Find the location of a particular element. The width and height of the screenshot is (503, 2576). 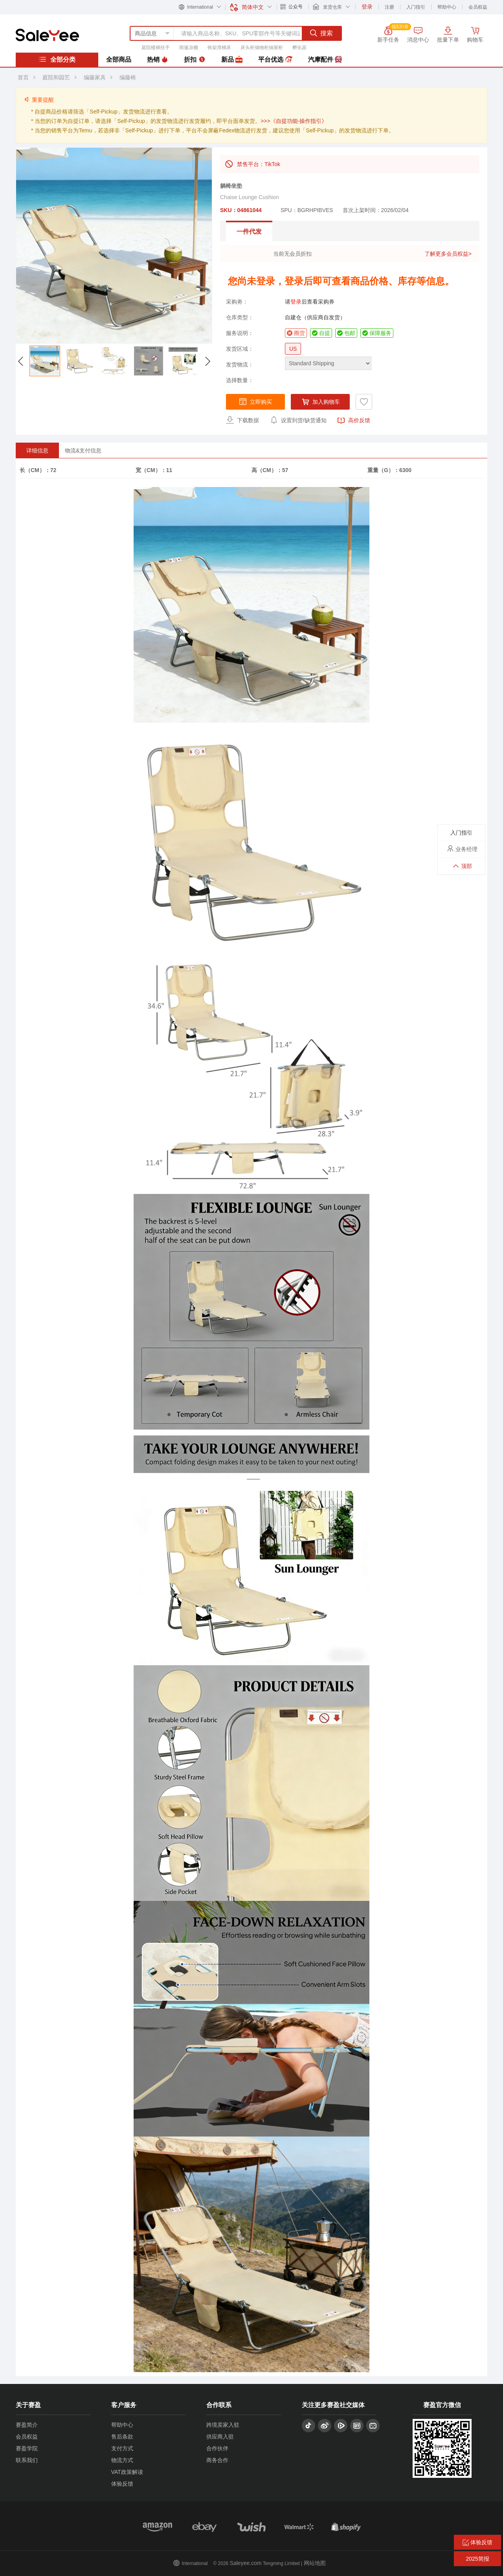

热销 is located at coordinates (157, 60).